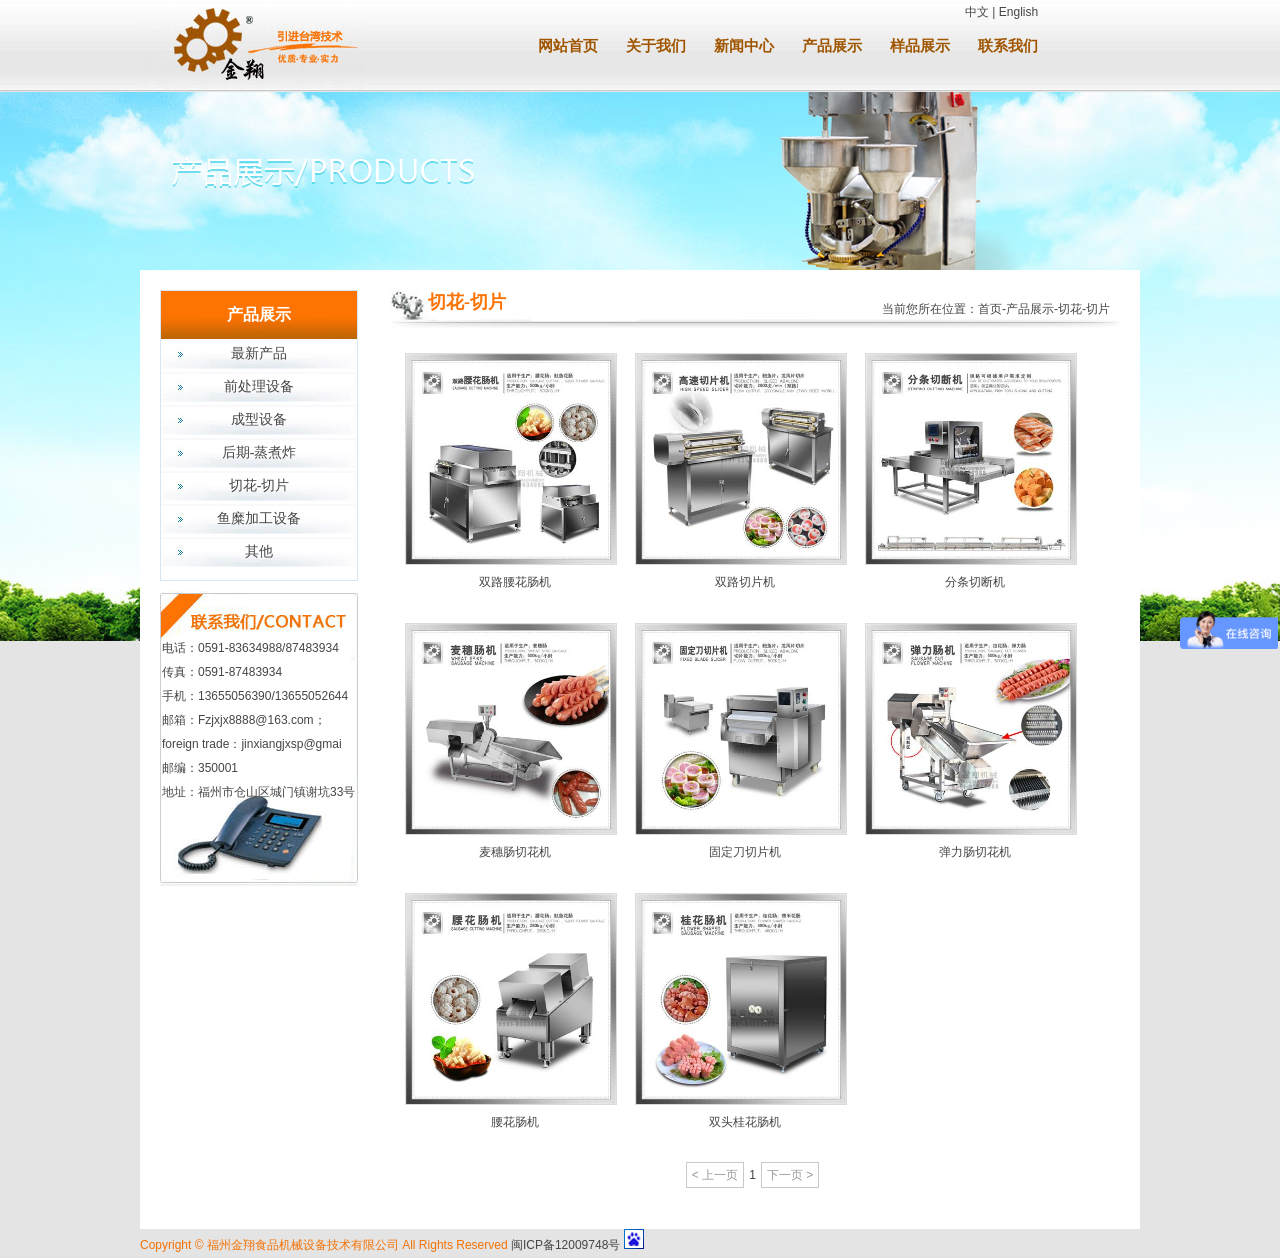 The height and width of the screenshot is (1258, 1280). I want to click on 双路切片机, so click(745, 582).